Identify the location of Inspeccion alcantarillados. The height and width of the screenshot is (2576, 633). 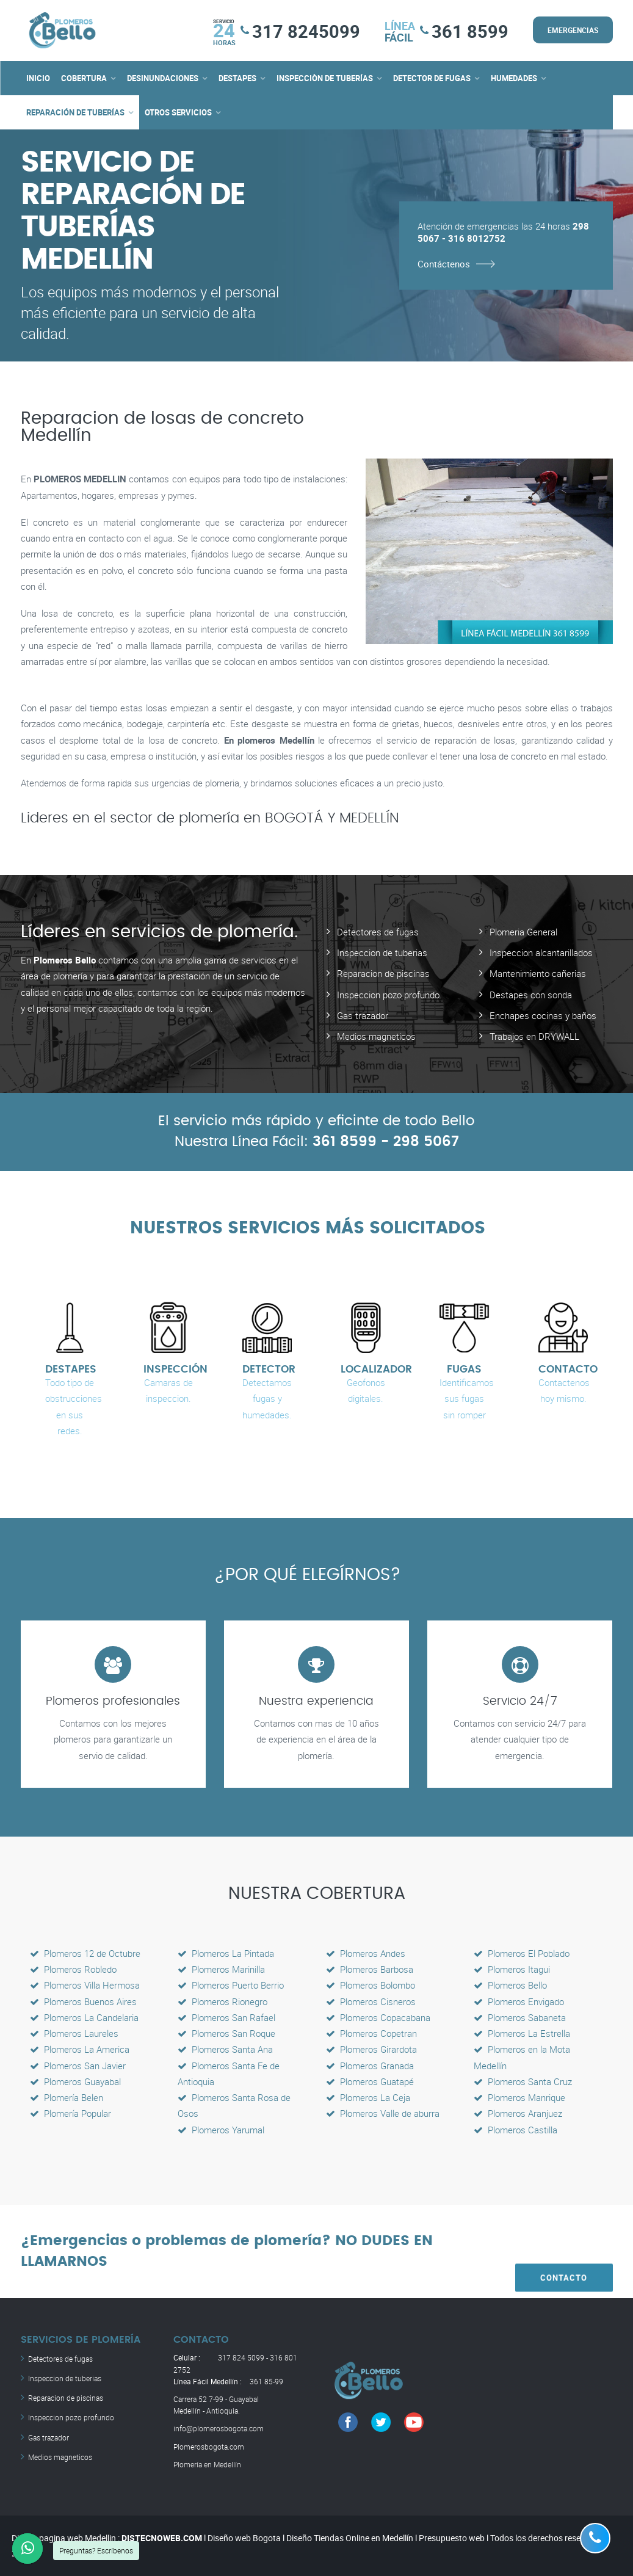
(541, 952).